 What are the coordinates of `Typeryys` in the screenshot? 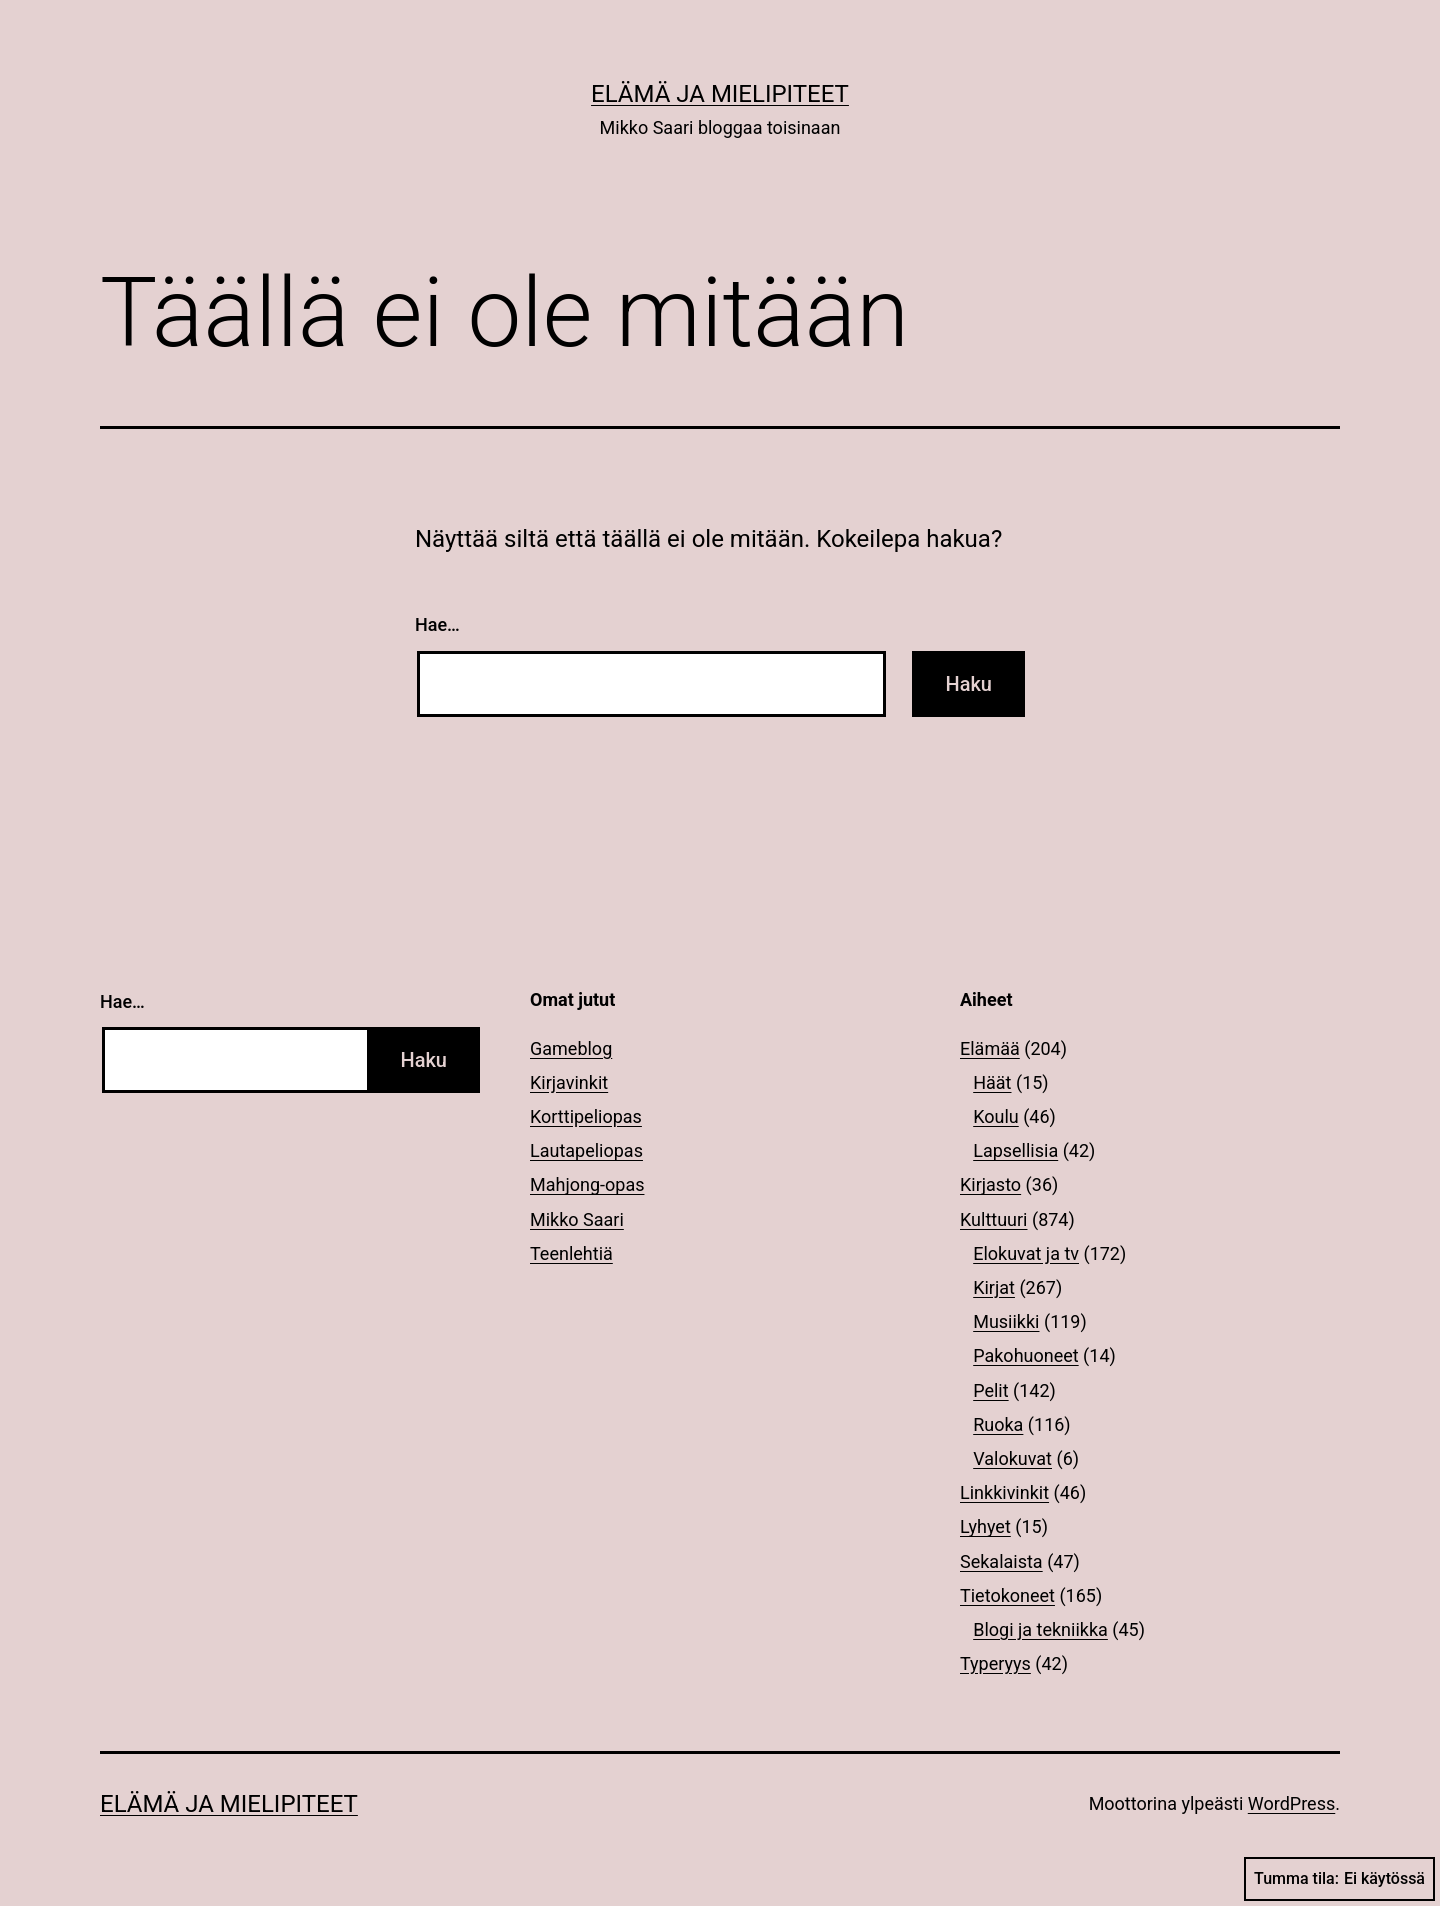 It's located at (995, 1663).